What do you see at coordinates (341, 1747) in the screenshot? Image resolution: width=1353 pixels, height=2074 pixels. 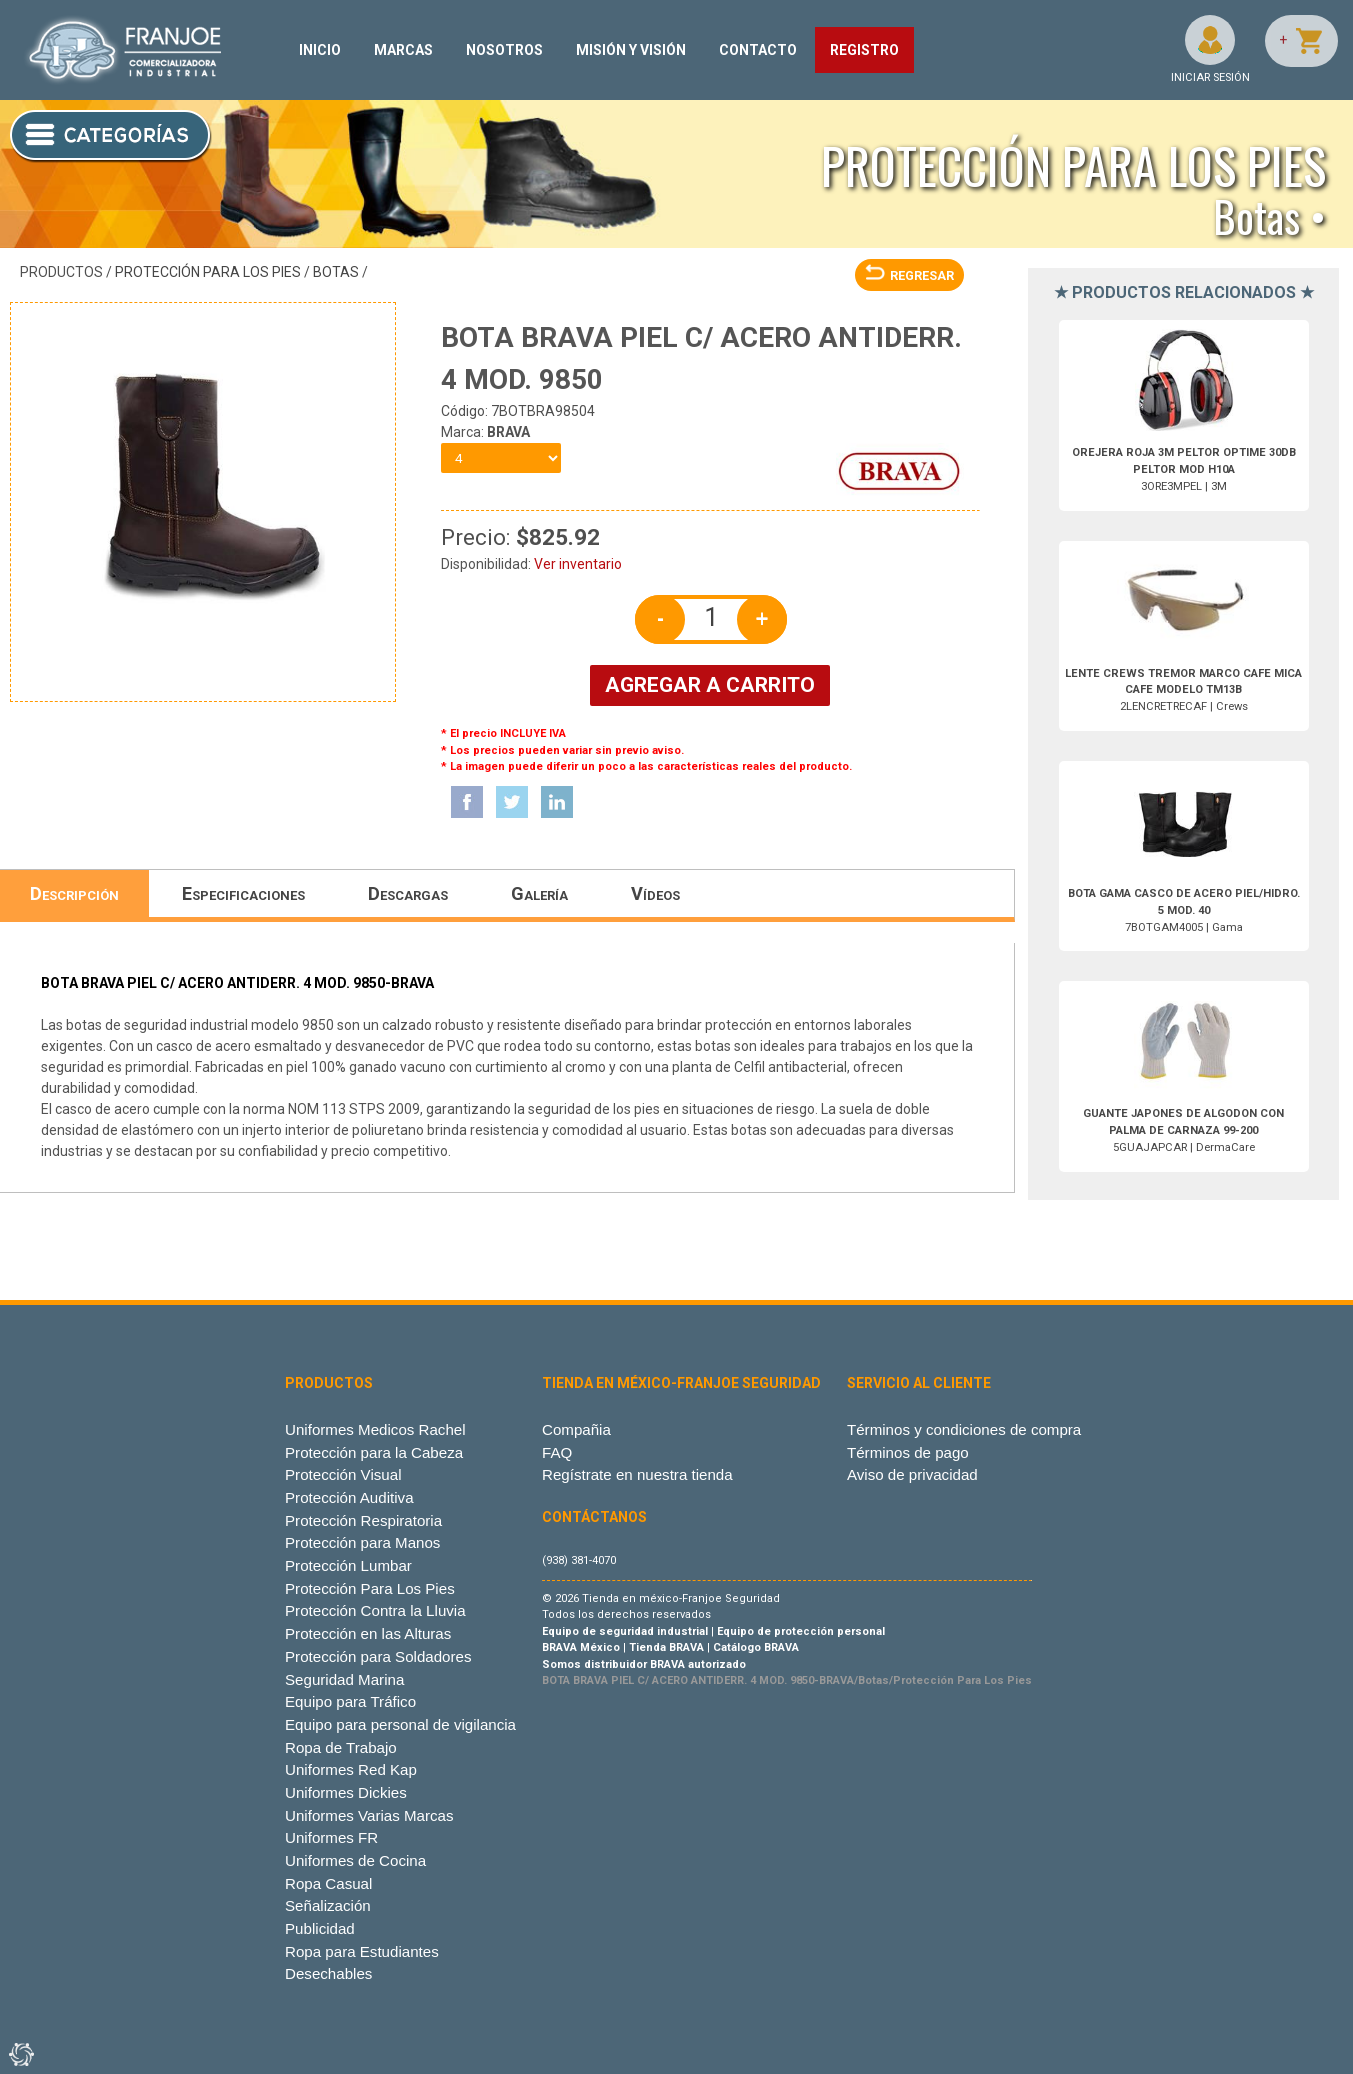 I see `Ropa de Trabajo` at bounding box center [341, 1747].